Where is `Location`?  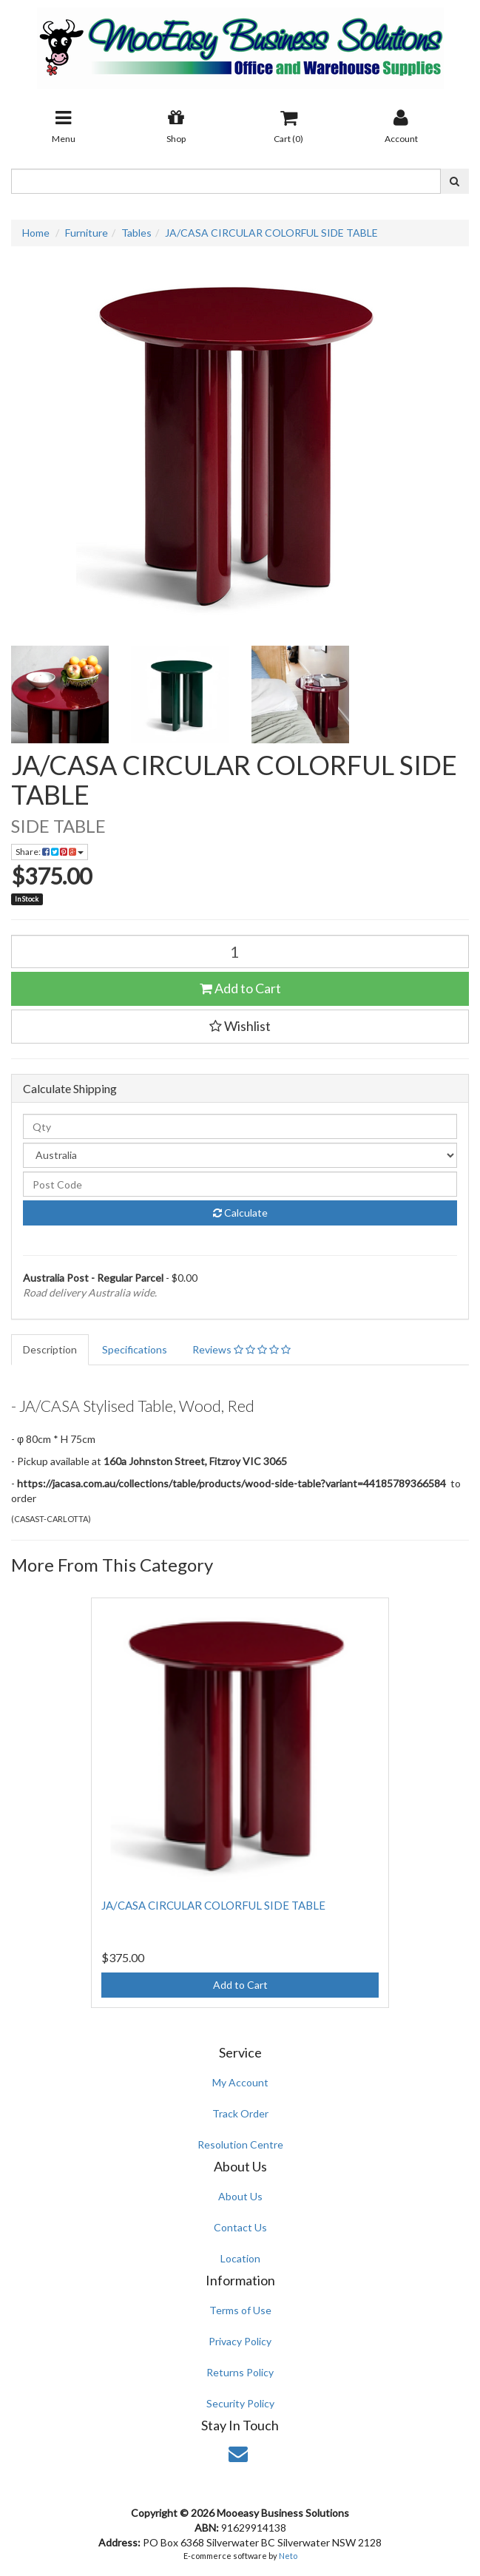
Location is located at coordinates (240, 2258).